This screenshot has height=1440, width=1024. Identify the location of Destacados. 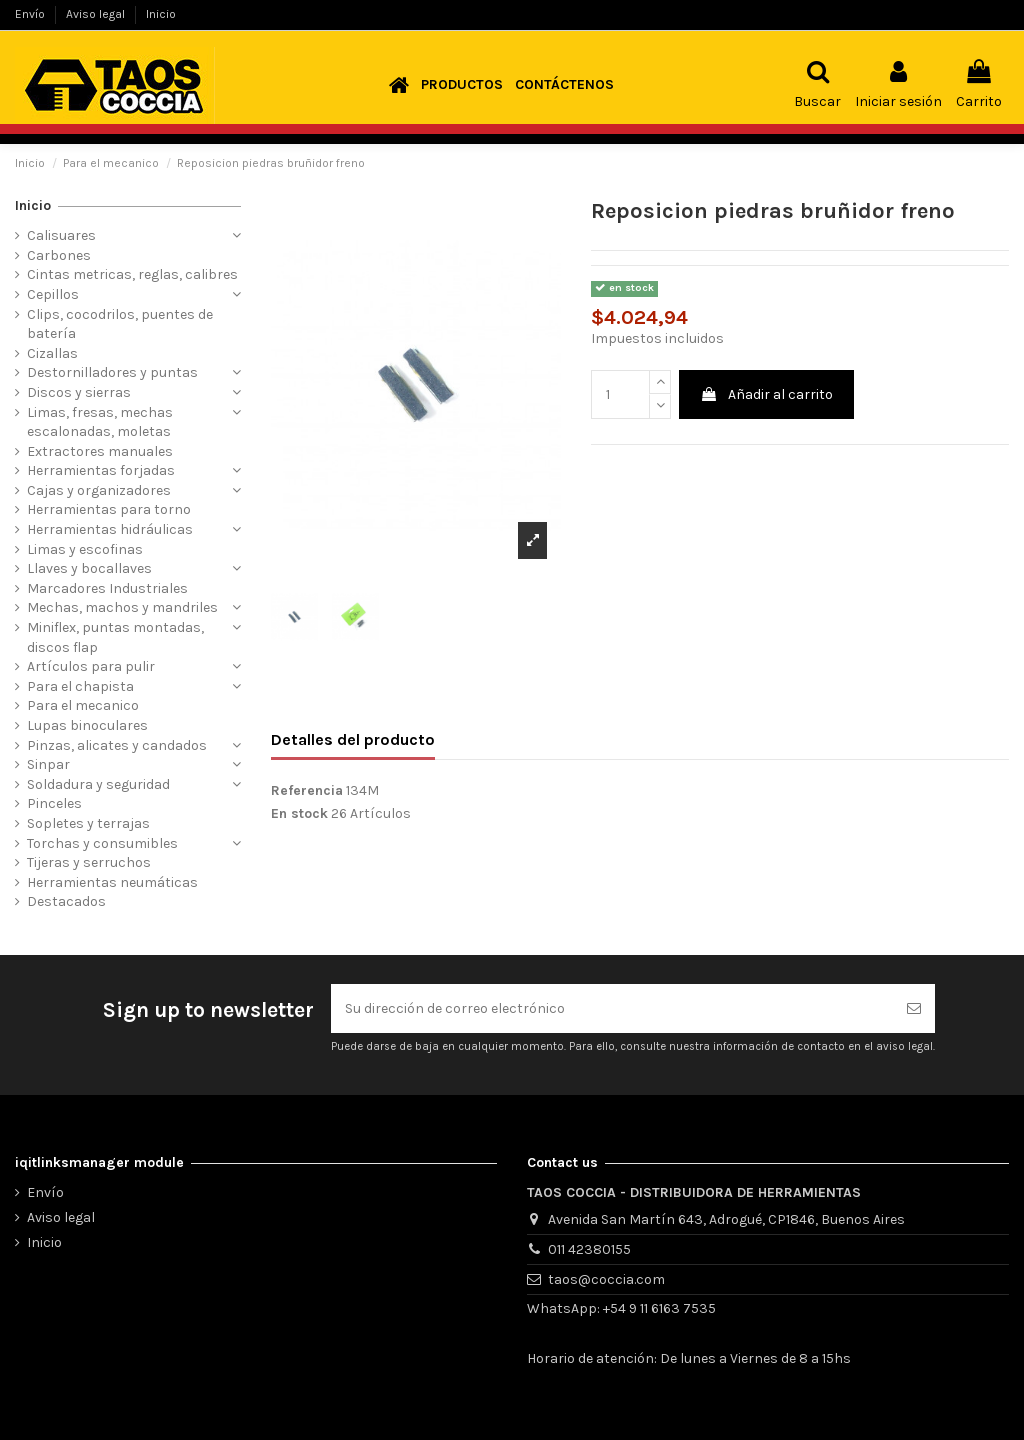
(66, 901).